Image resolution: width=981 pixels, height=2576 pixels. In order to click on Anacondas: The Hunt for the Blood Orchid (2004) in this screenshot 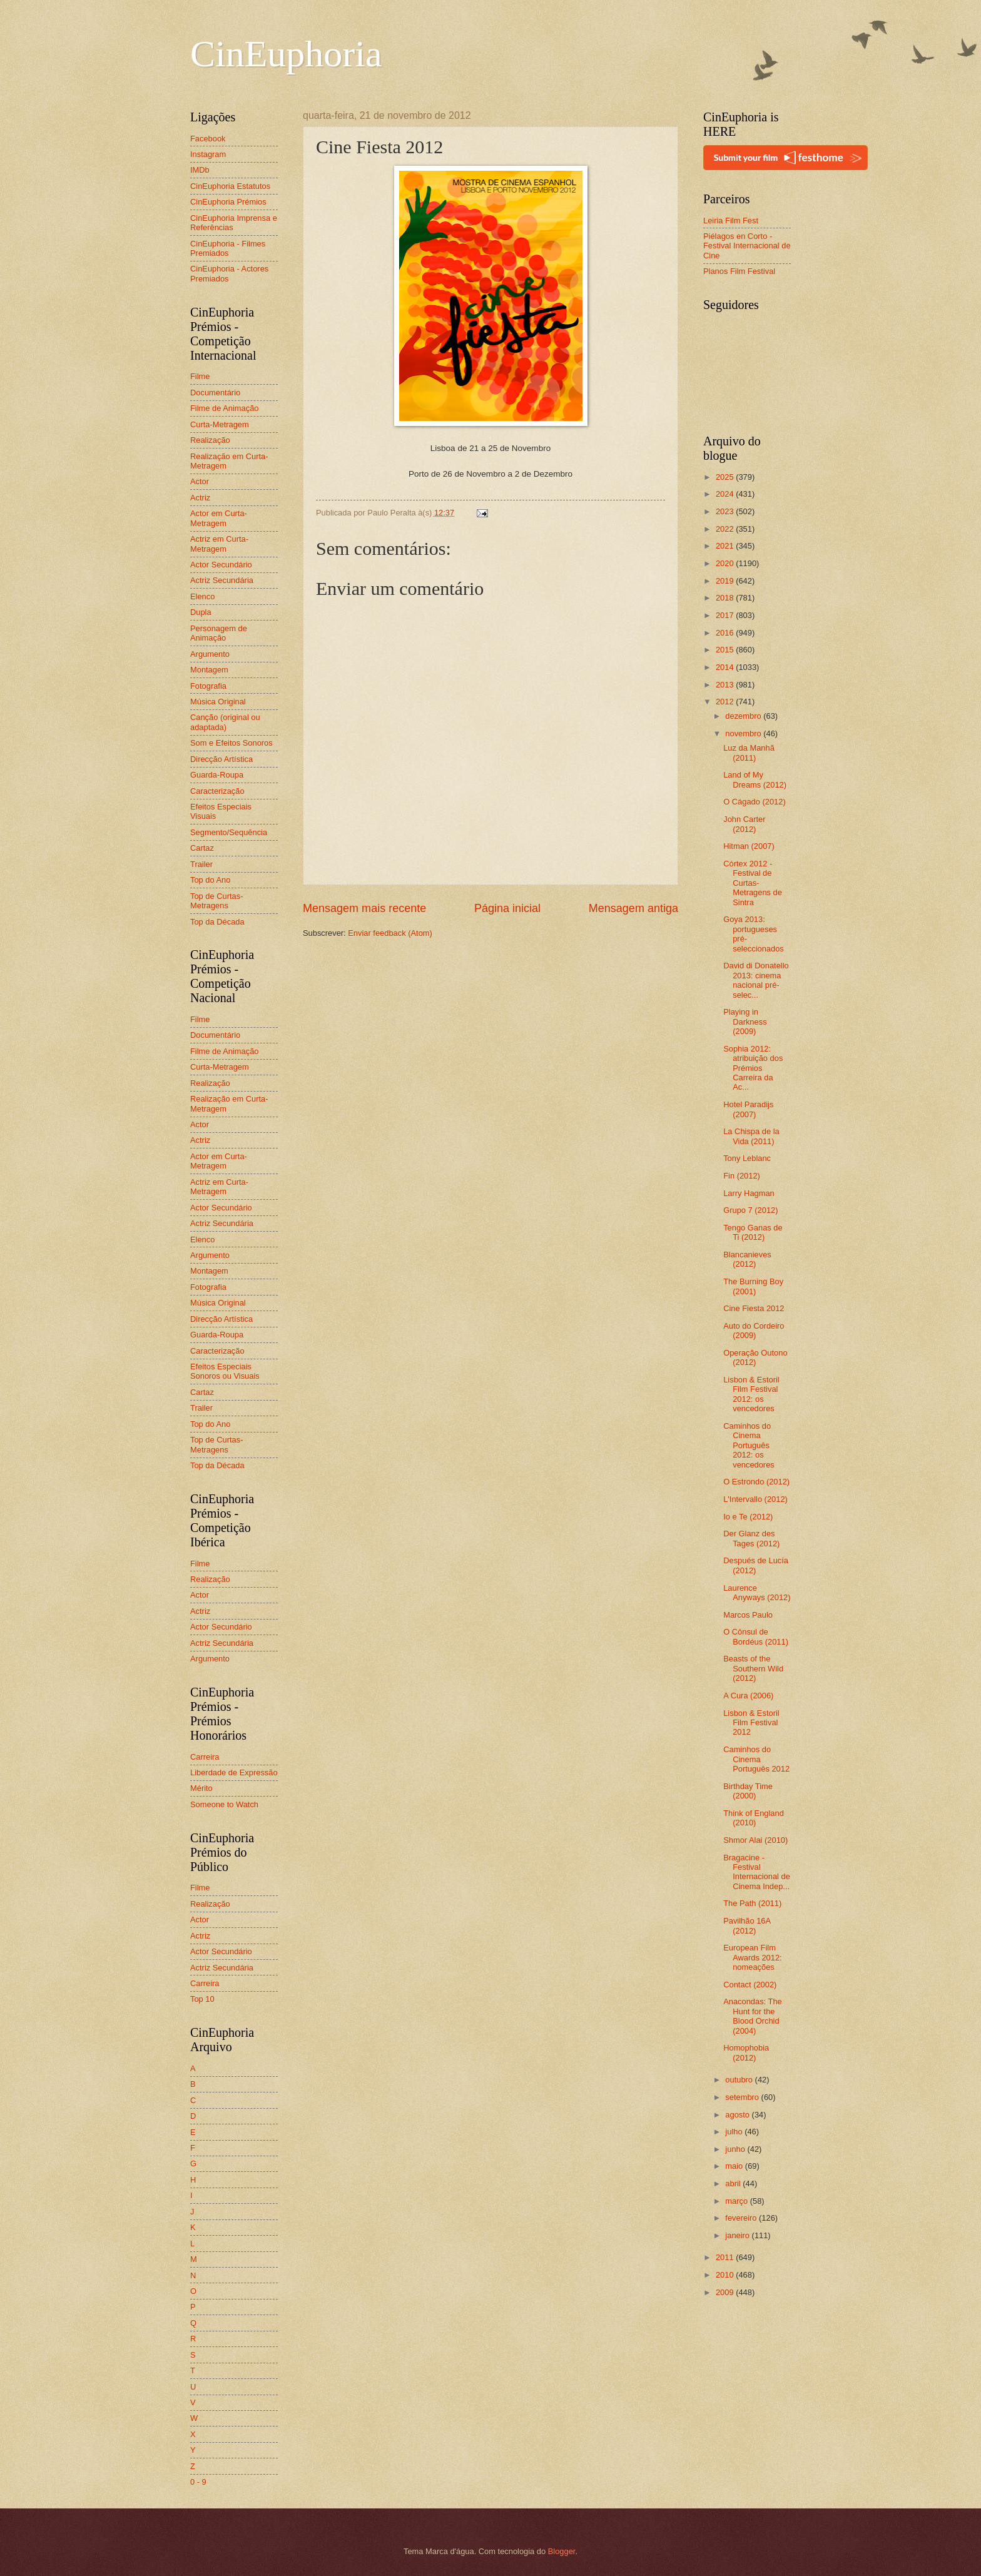, I will do `click(752, 2016)`.